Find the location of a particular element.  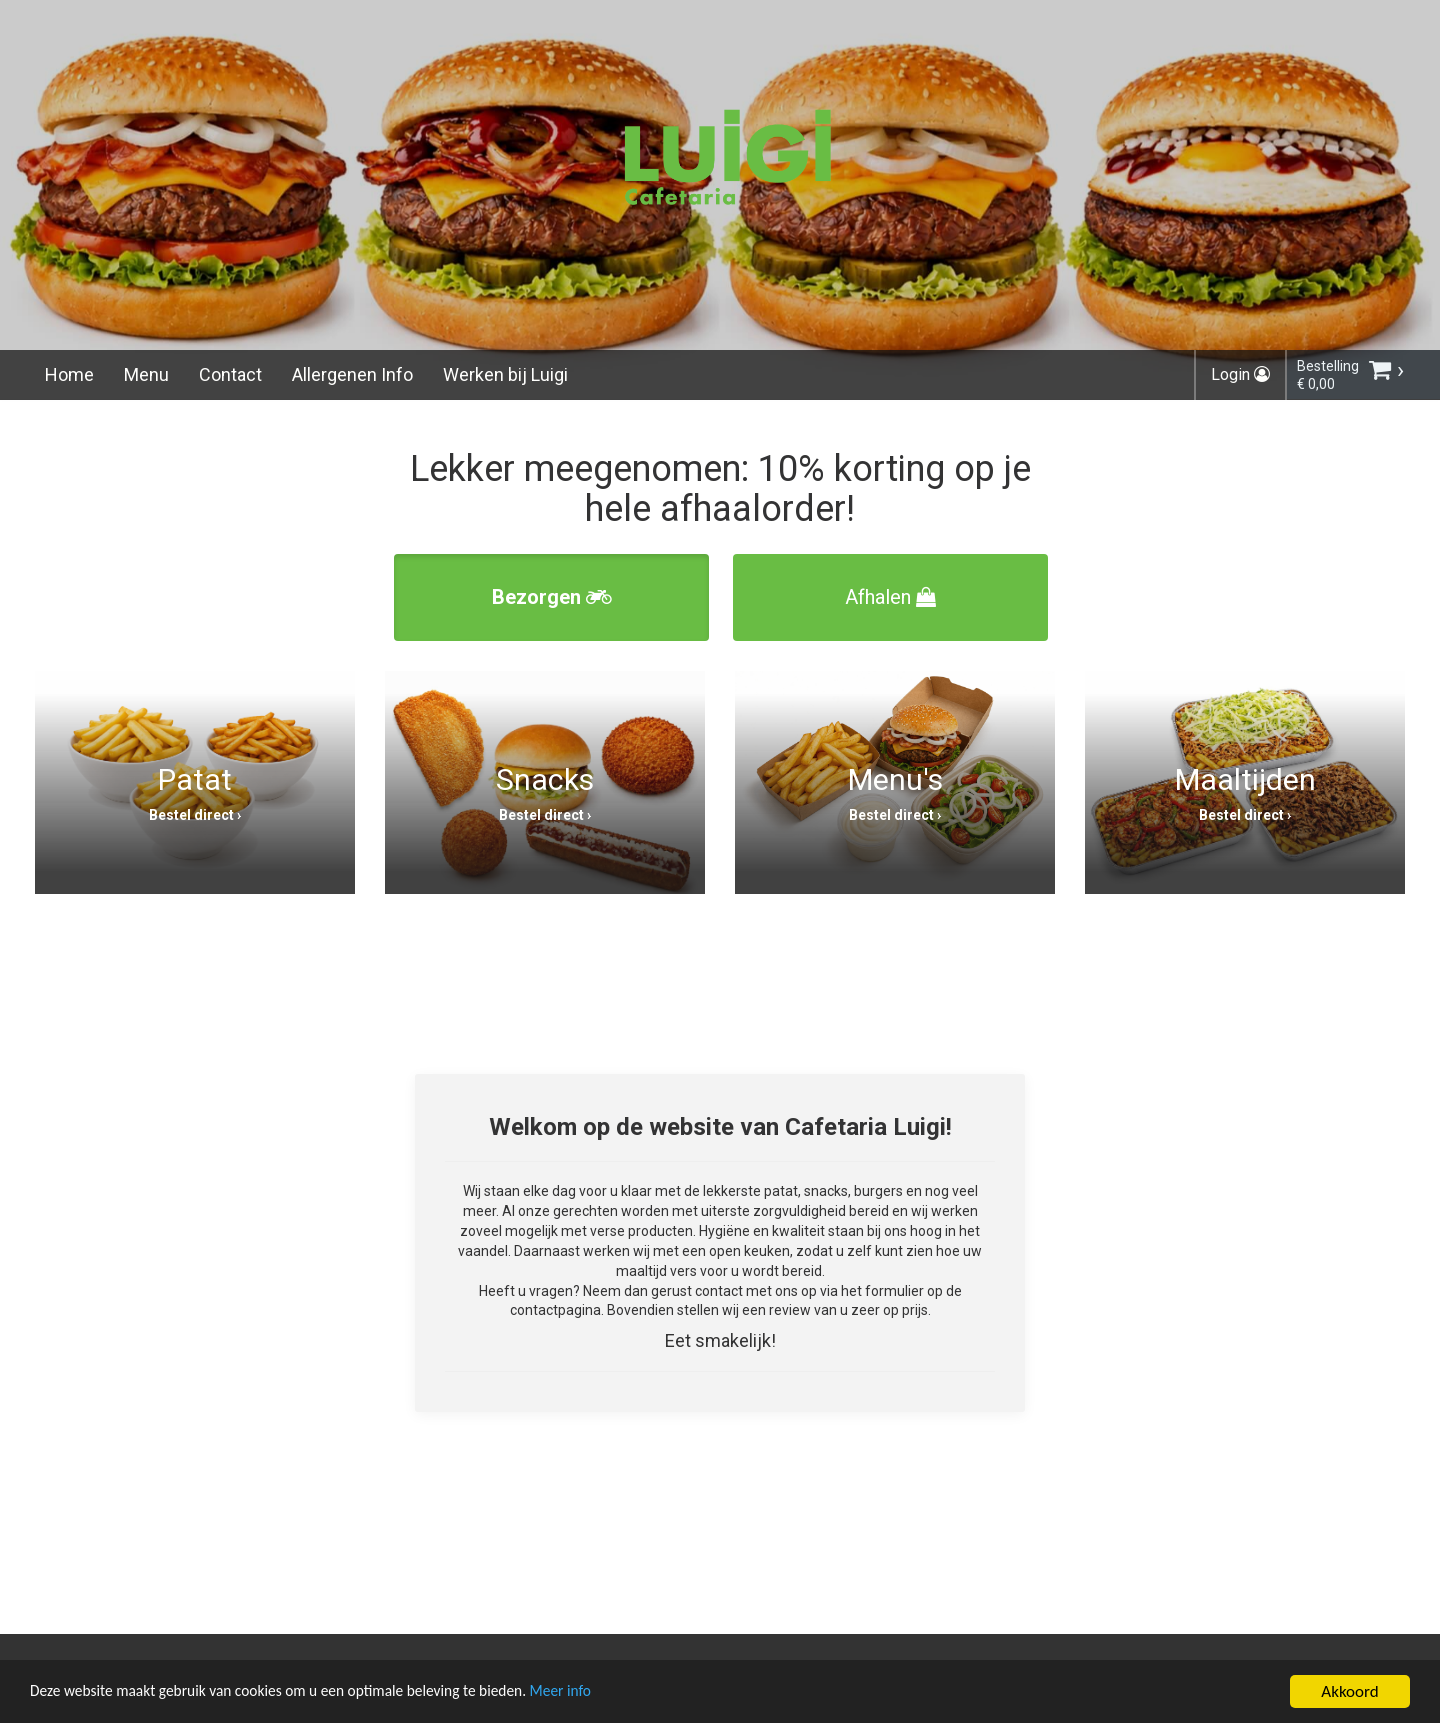

Bestel direct › is located at coordinates (195, 815).